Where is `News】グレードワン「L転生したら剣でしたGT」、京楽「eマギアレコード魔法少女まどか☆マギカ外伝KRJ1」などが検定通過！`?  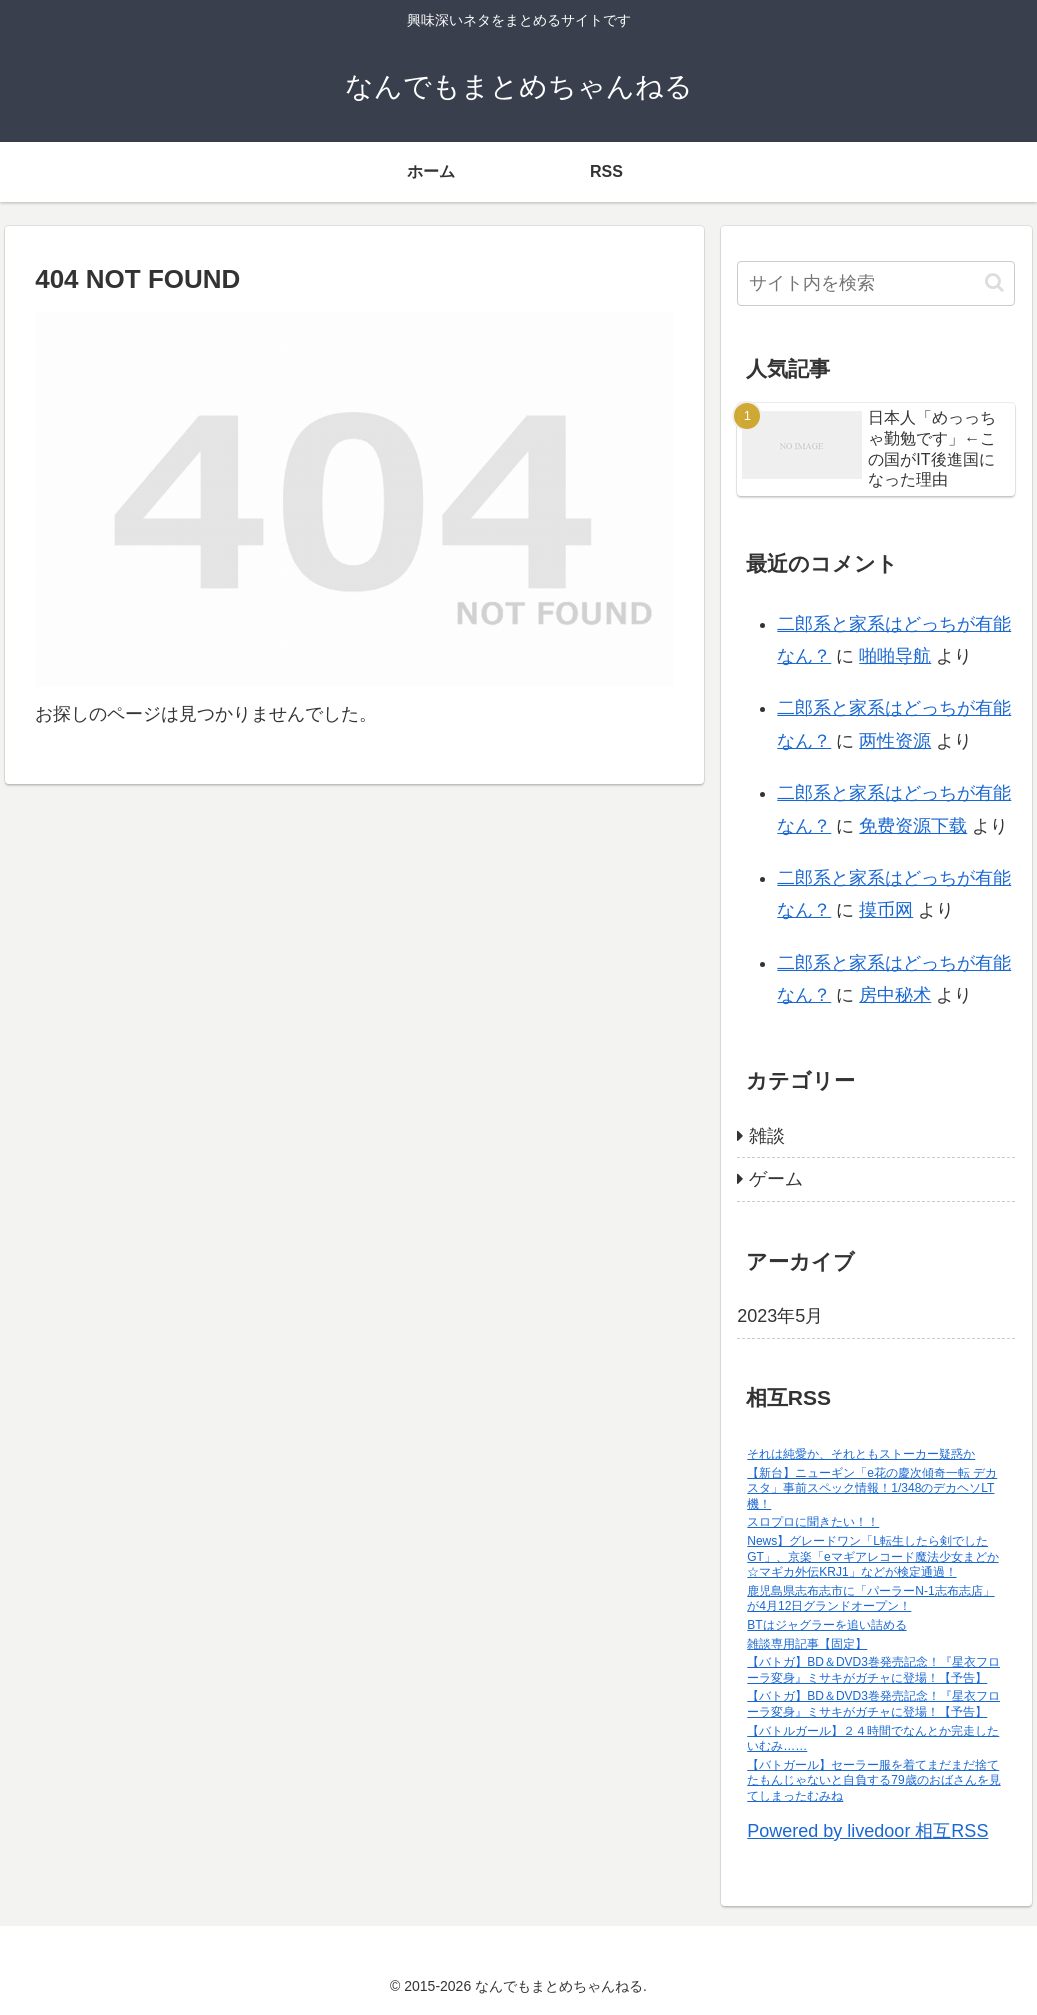
News】グレードワン「L転生したら剣でしたGT」、京楽「eマギアレコード魔法少女まどか☆マギカ外伝KRJ1」などが検定通過！ is located at coordinates (872, 1556).